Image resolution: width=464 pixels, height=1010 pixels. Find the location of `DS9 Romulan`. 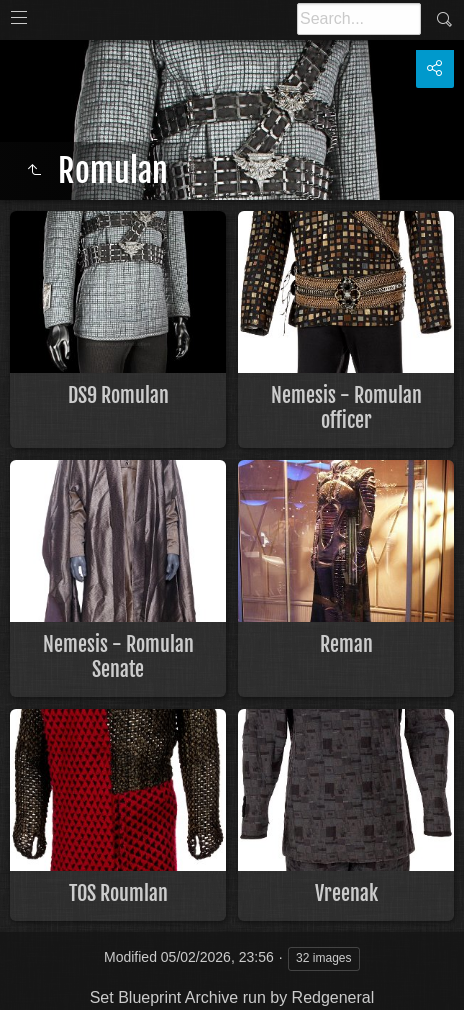

DS9 Romulan is located at coordinates (118, 395).